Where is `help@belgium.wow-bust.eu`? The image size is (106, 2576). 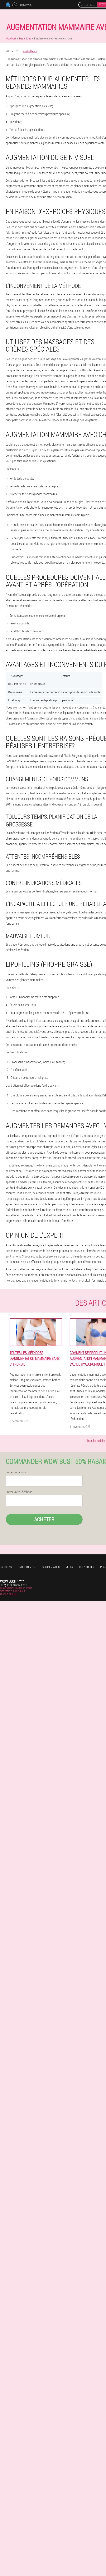
help@belgium.wow-bust.eu is located at coordinates (14, 1585).